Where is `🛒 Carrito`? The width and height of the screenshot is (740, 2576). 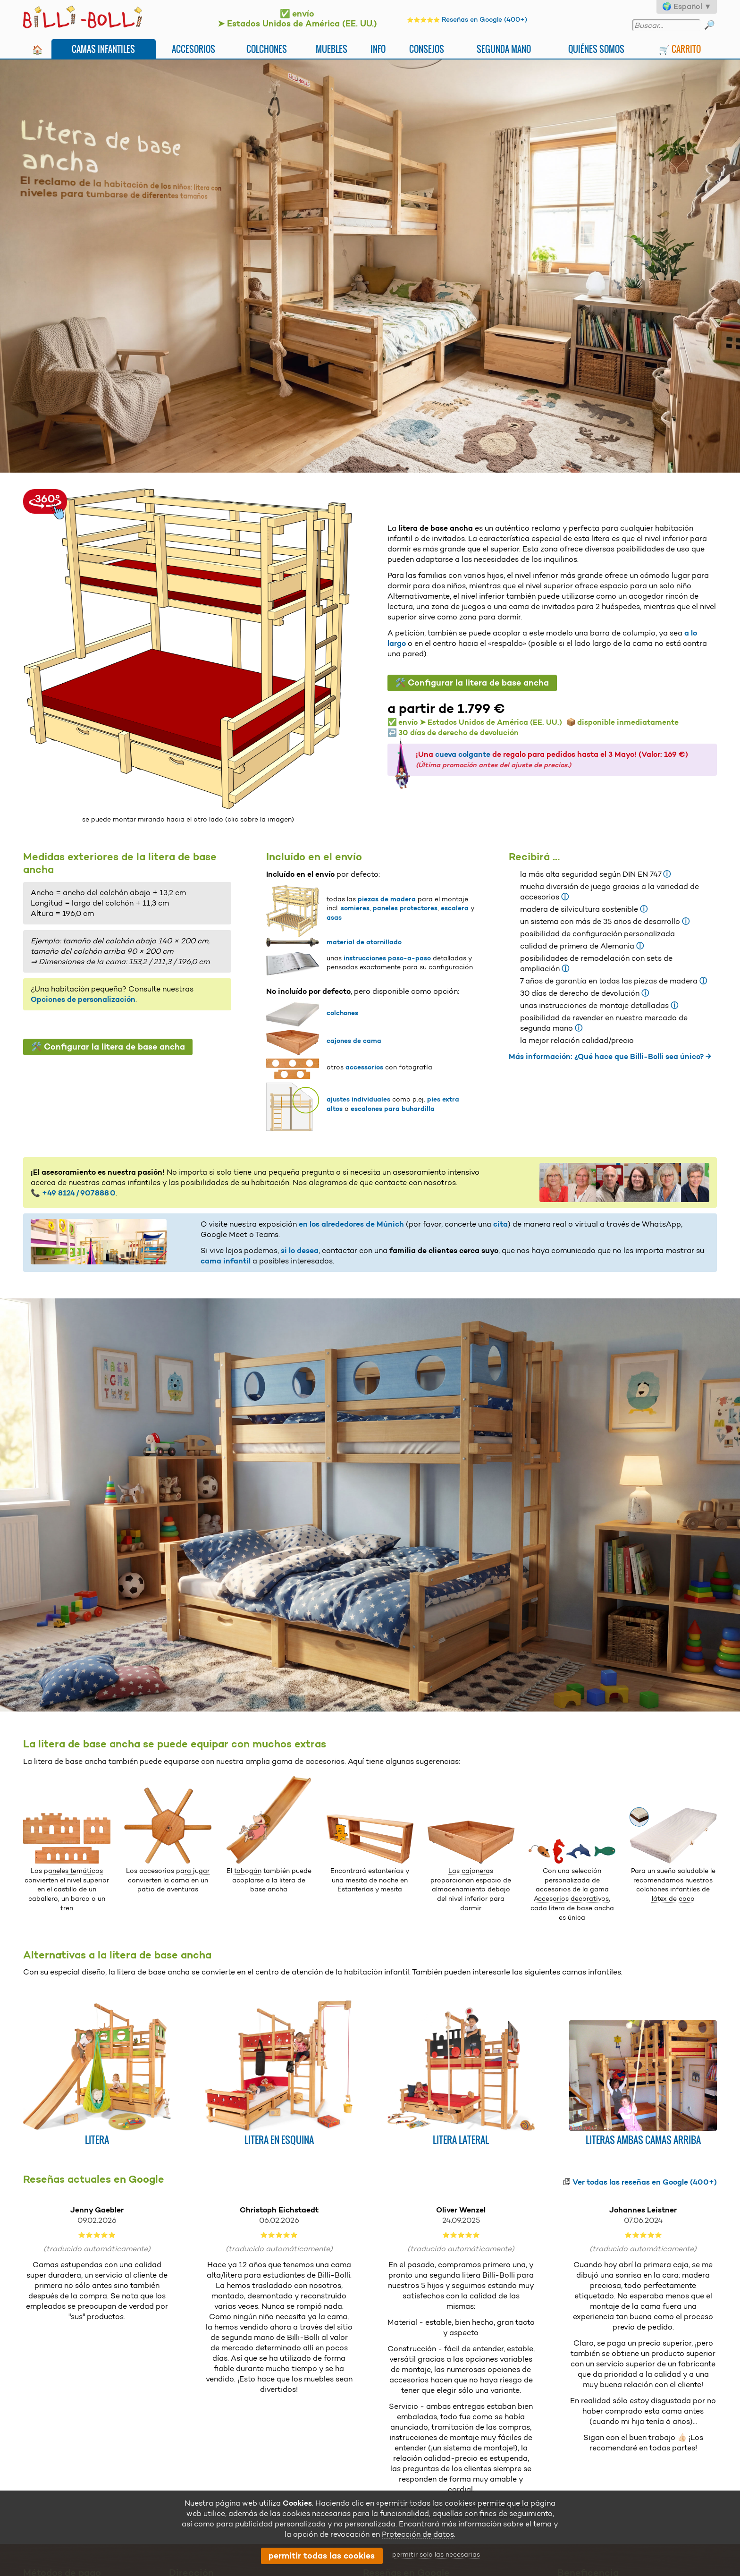
🛒 Carrito is located at coordinates (680, 48).